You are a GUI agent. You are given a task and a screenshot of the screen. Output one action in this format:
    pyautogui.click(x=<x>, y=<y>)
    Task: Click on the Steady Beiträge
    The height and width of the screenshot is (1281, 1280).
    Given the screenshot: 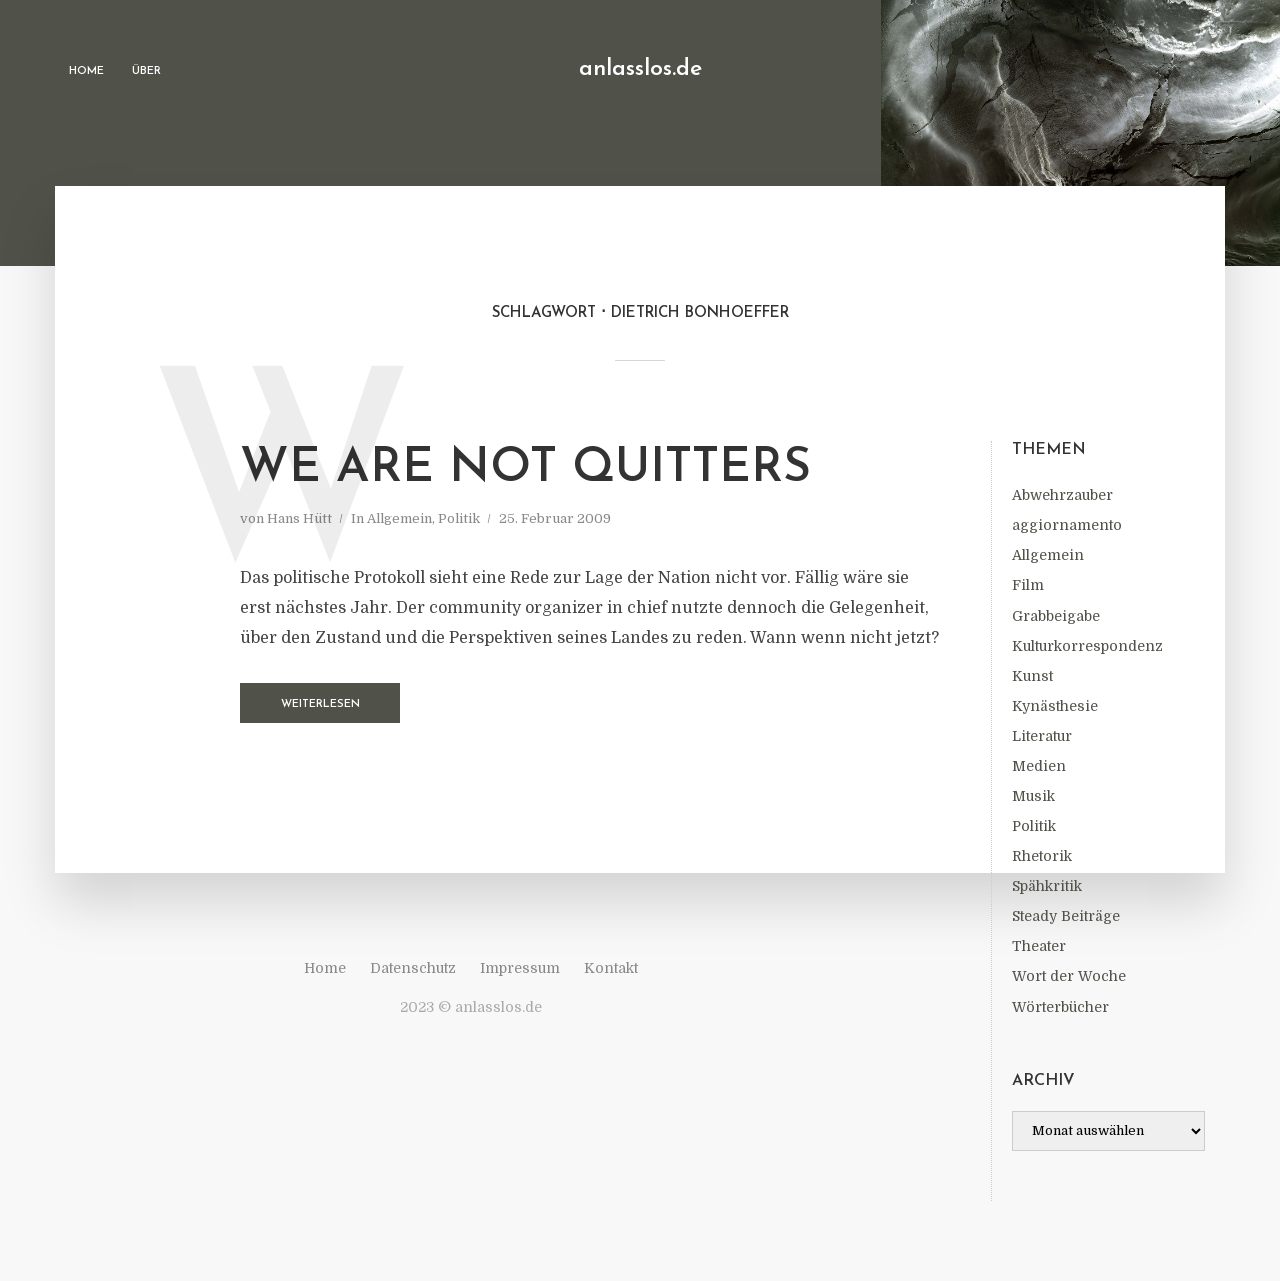 What is the action you would take?
    pyautogui.click(x=1066, y=916)
    